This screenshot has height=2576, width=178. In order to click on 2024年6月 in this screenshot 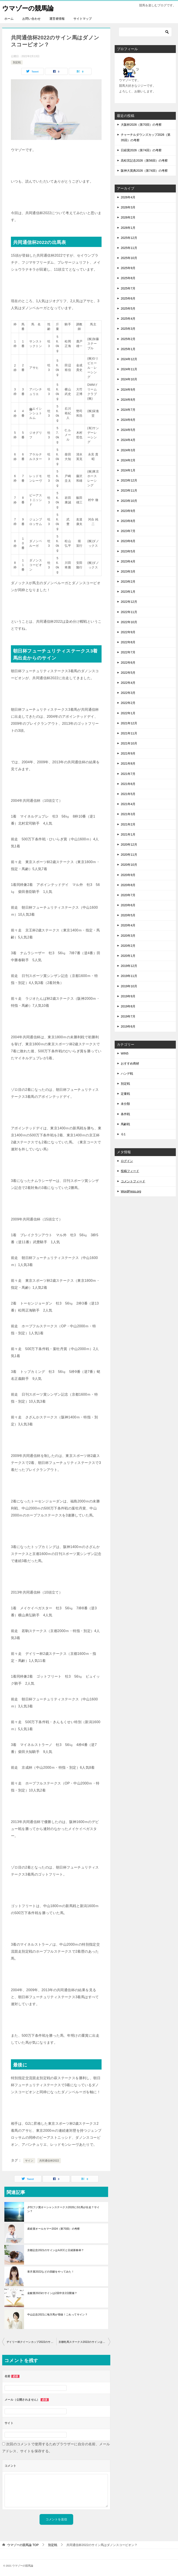, I will do `click(128, 419)`.